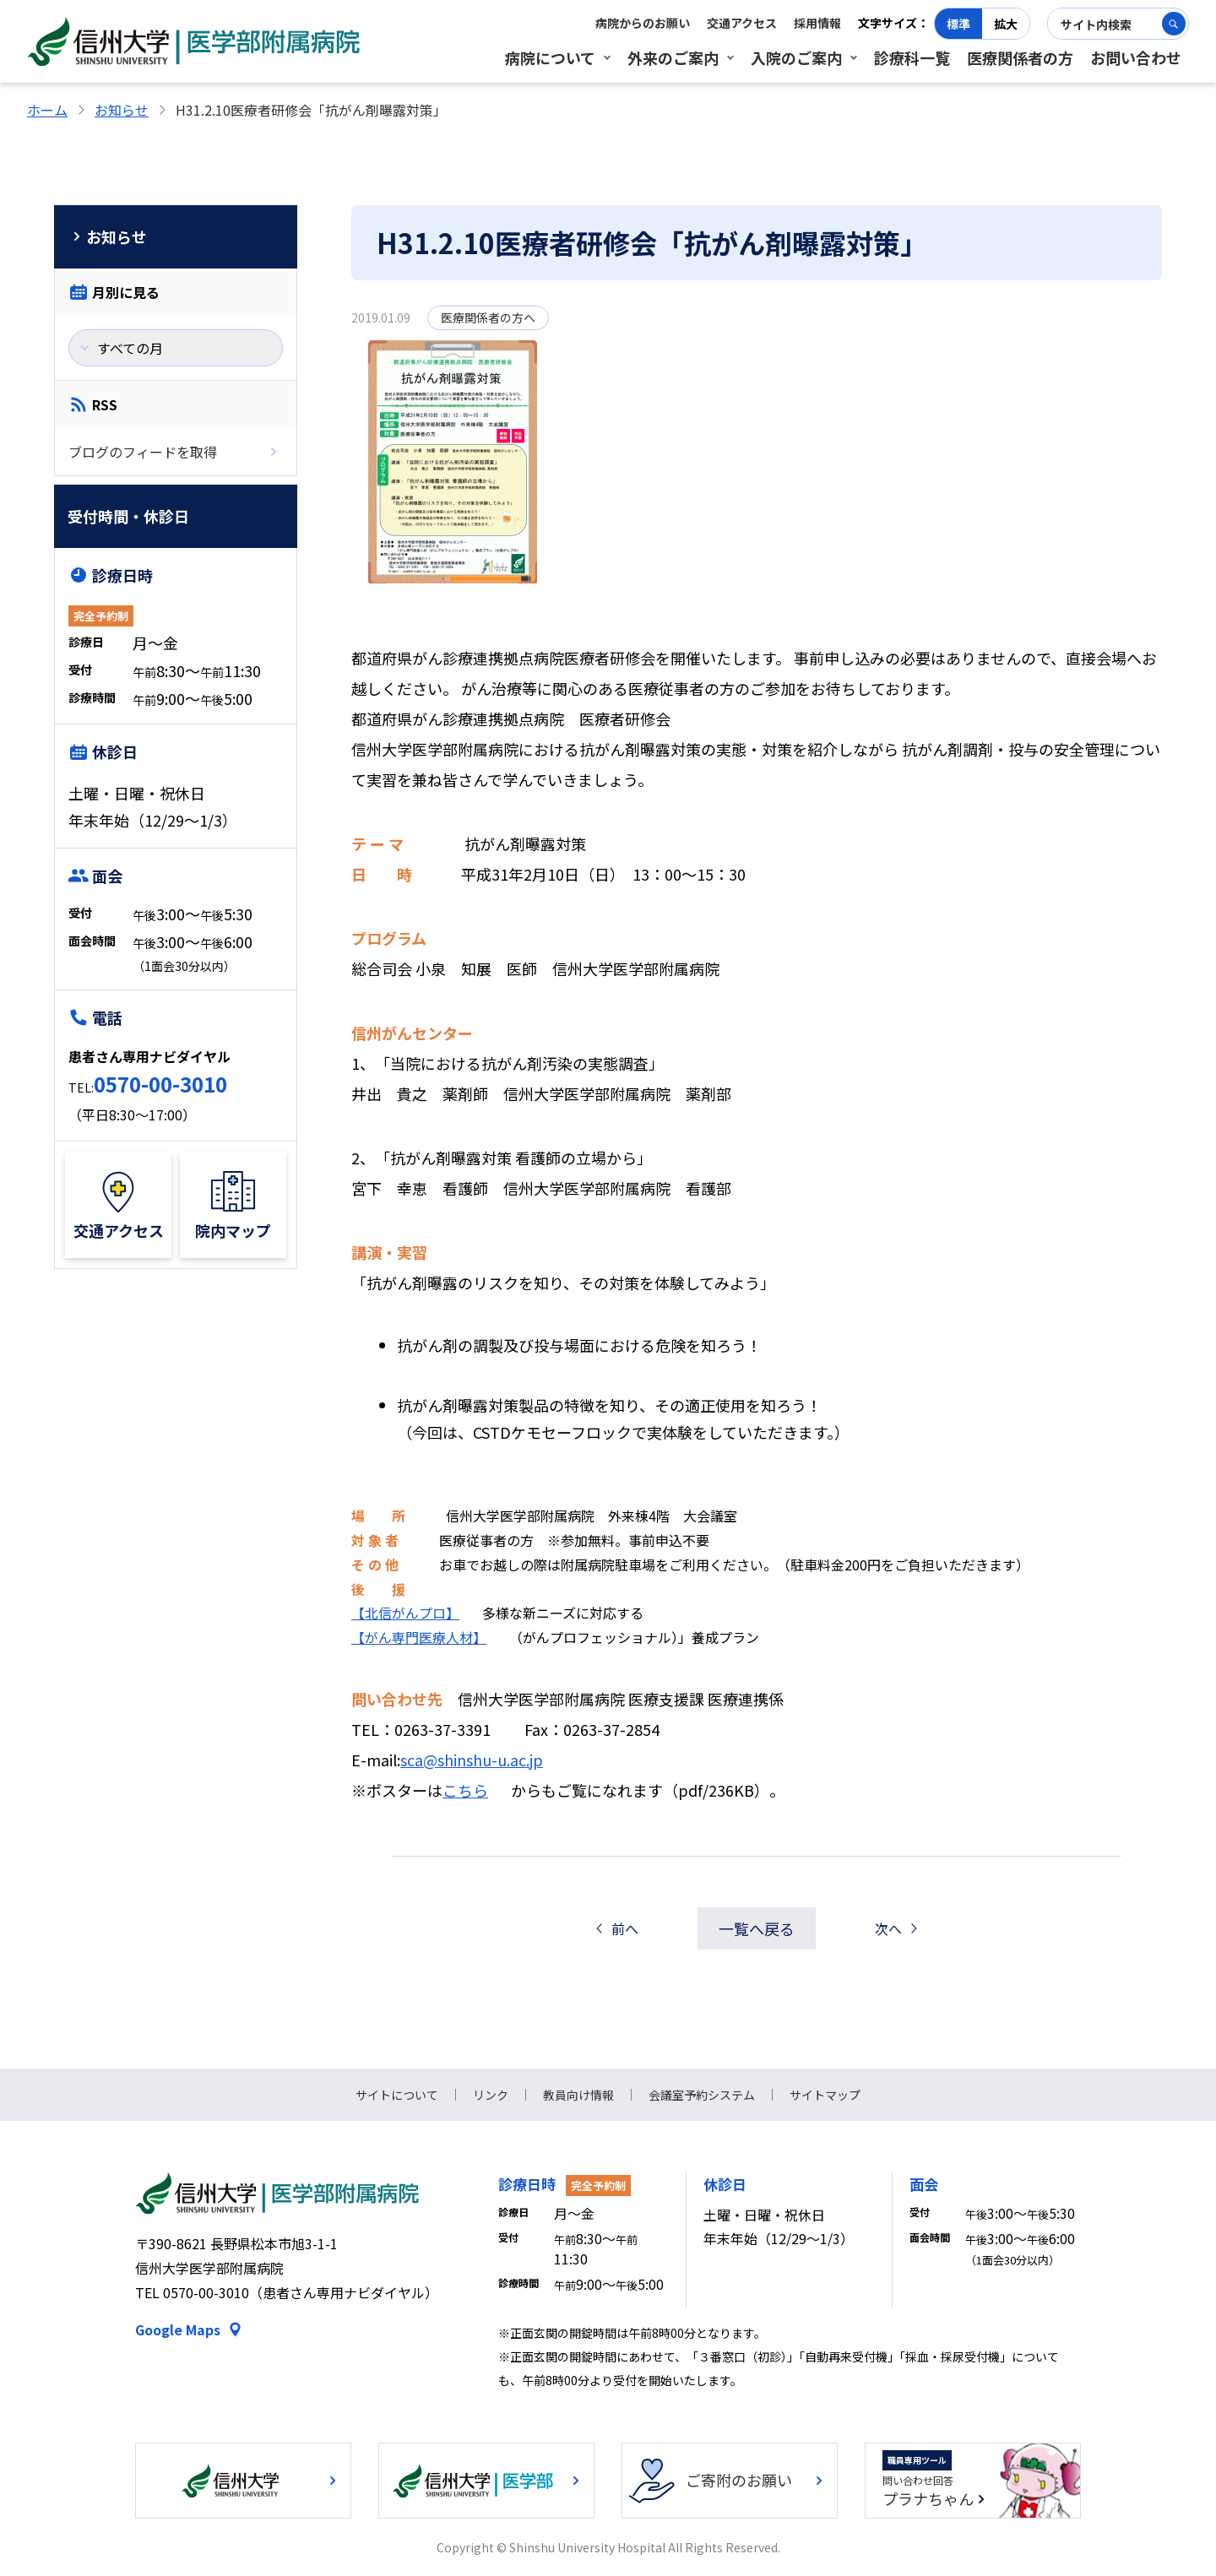 Image resolution: width=1216 pixels, height=2576 pixels. I want to click on 0570-00-3010, so click(160, 1083).